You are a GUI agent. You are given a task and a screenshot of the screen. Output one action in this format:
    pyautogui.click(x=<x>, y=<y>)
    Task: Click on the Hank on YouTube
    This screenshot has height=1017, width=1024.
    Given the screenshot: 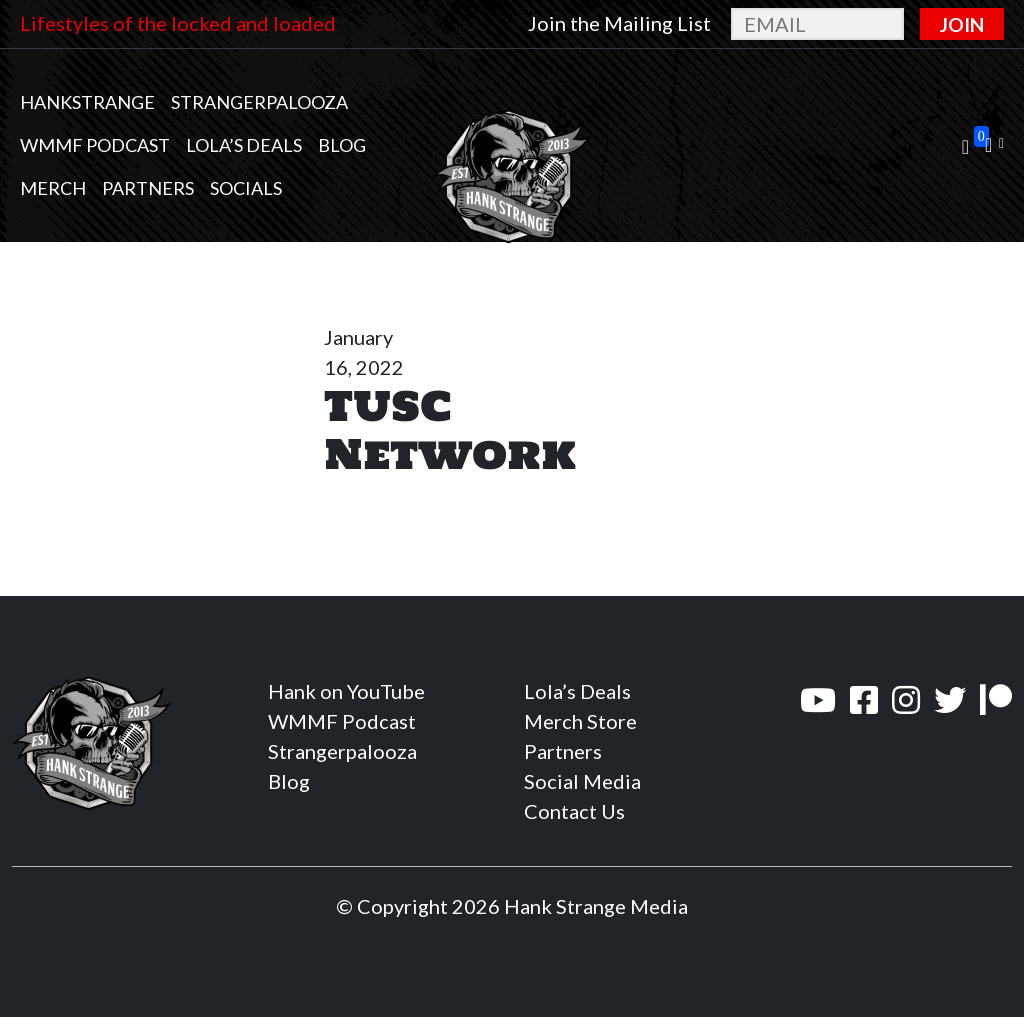 What is the action you would take?
    pyautogui.click(x=346, y=691)
    